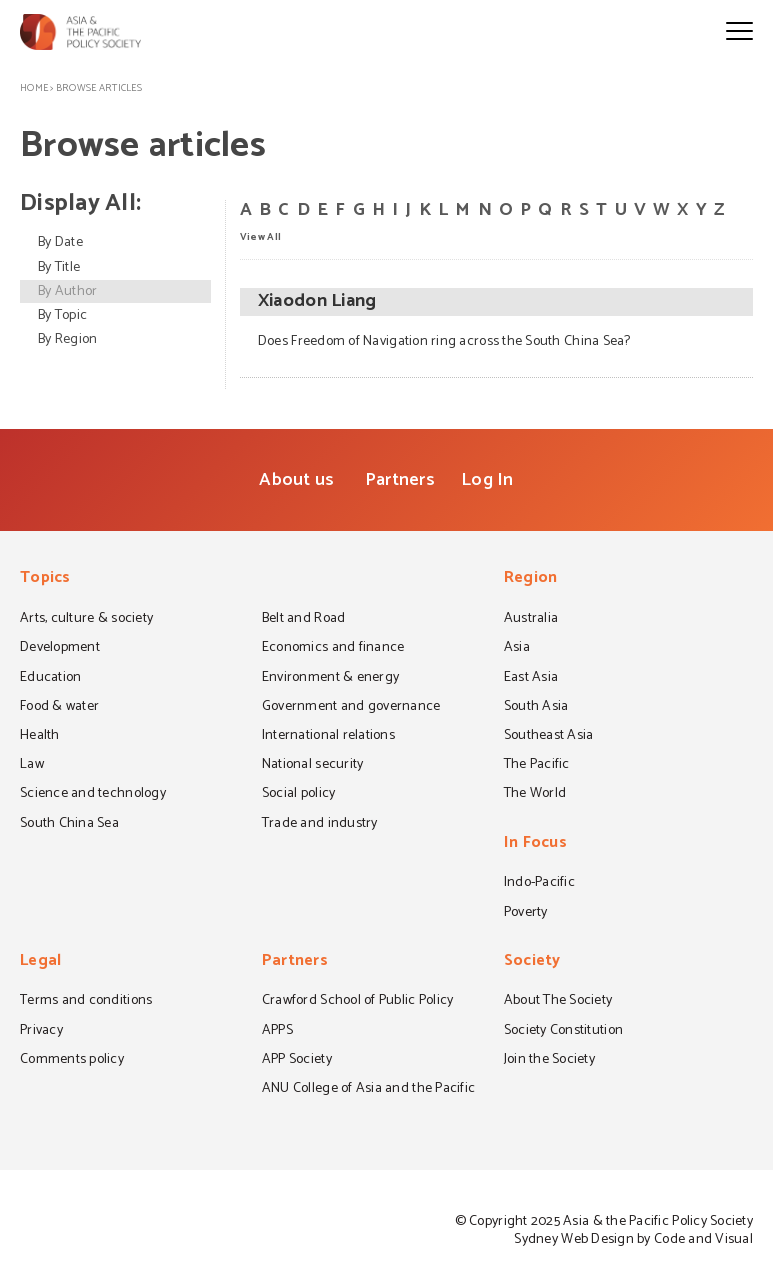 The width and height of the screenshot is (773, 1288). What do you see at coordinates (67, 339) in the screenshot?
I see `By Region` at bounding box center [67, 339].